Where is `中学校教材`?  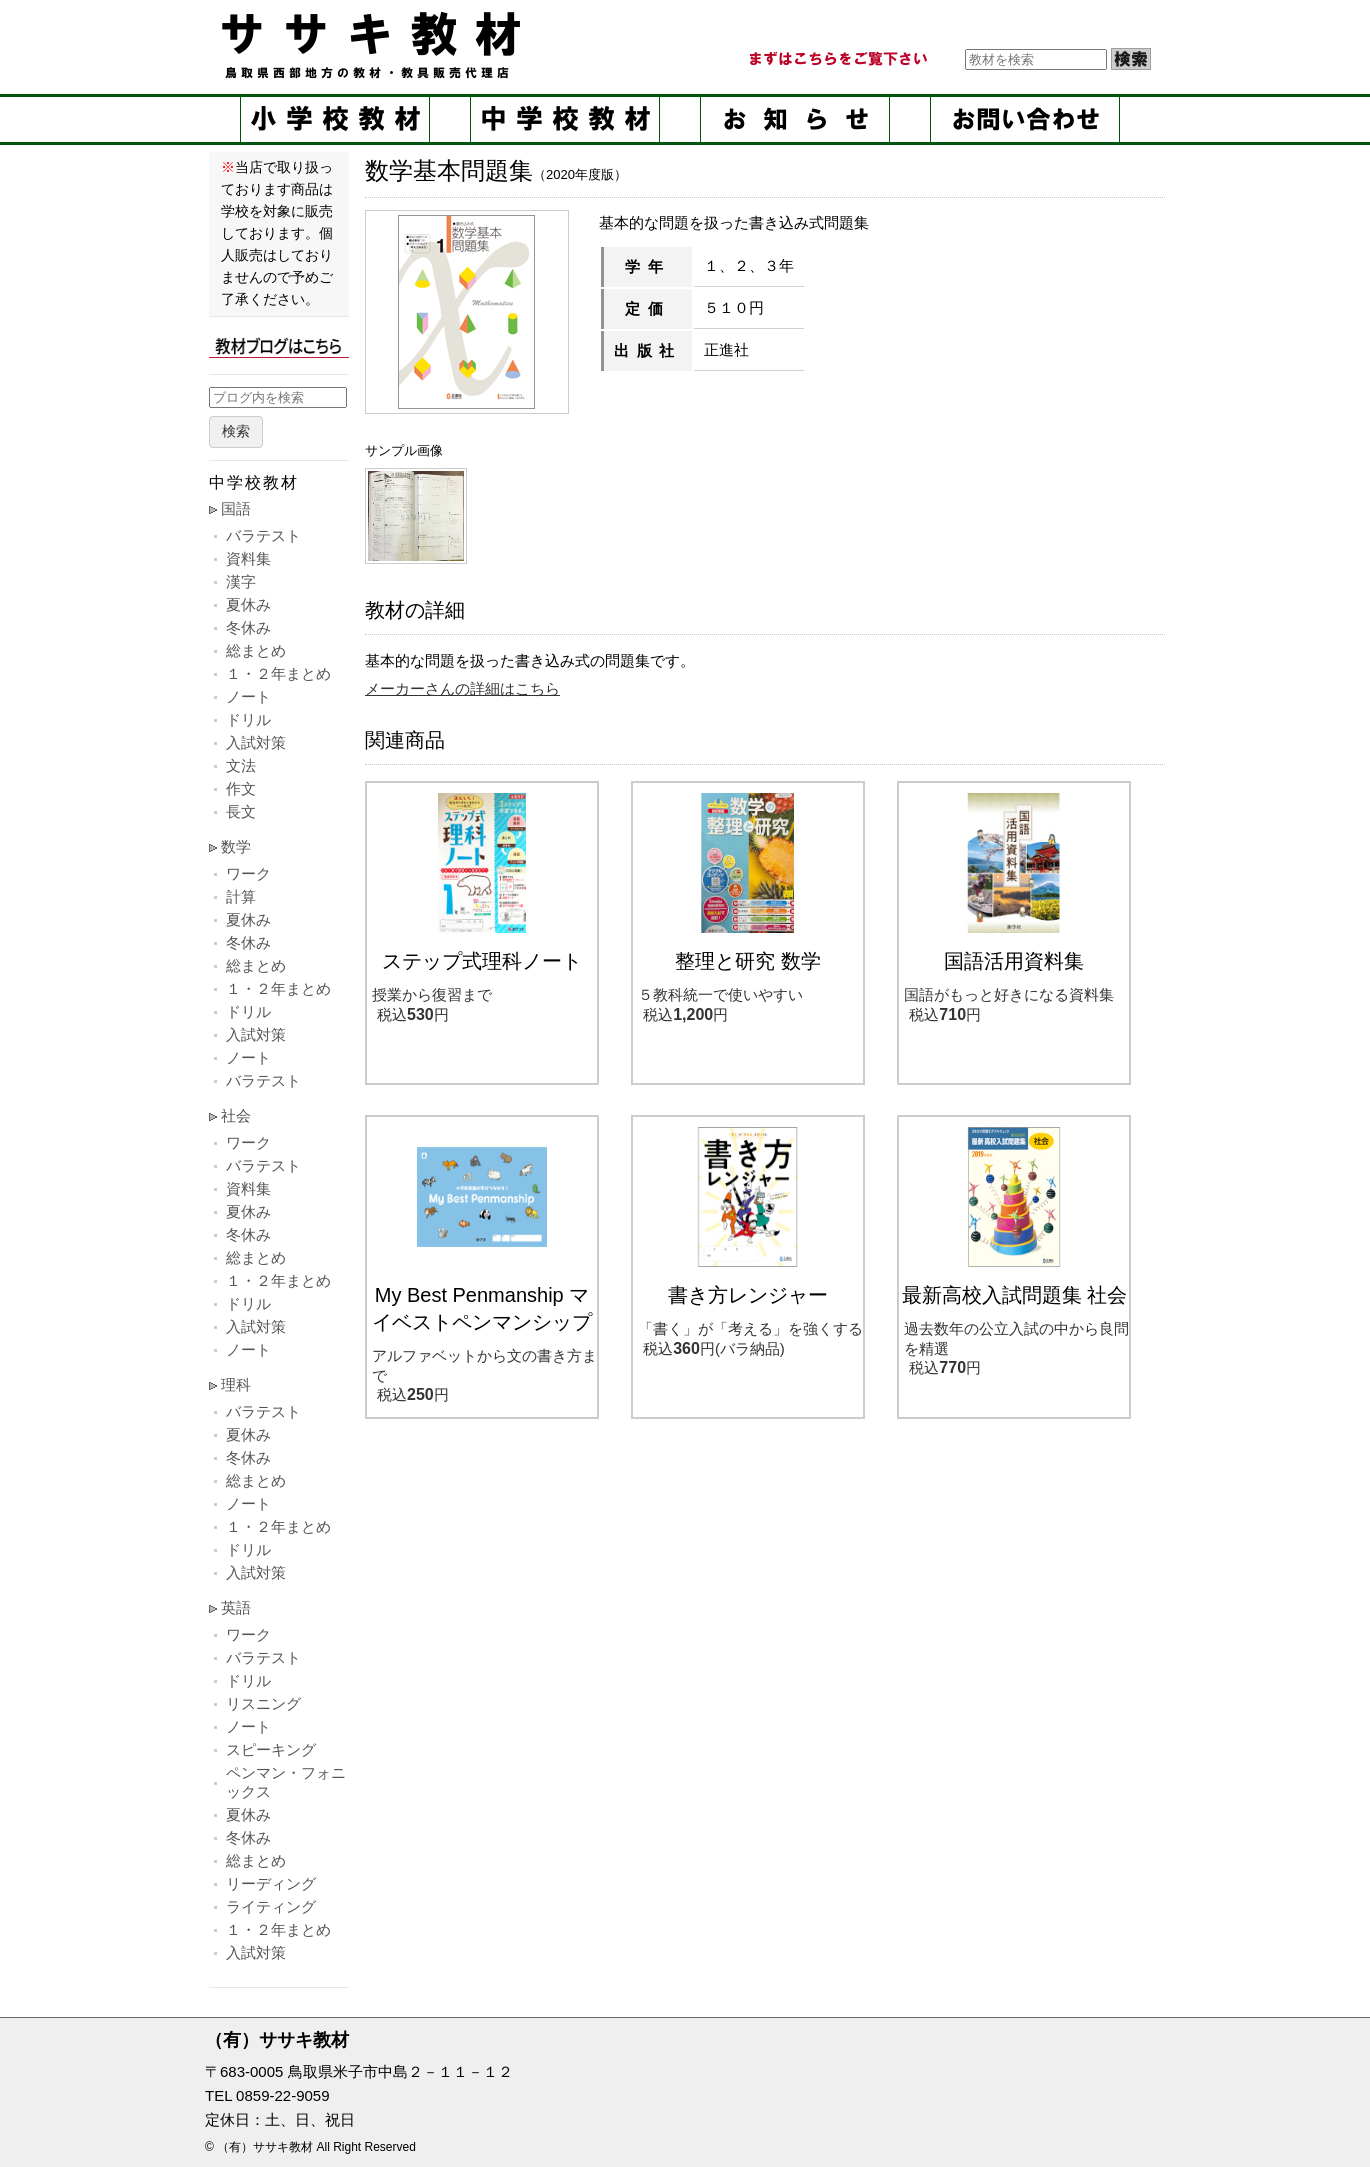 中学校教材 is located at coordinates (565, 119).